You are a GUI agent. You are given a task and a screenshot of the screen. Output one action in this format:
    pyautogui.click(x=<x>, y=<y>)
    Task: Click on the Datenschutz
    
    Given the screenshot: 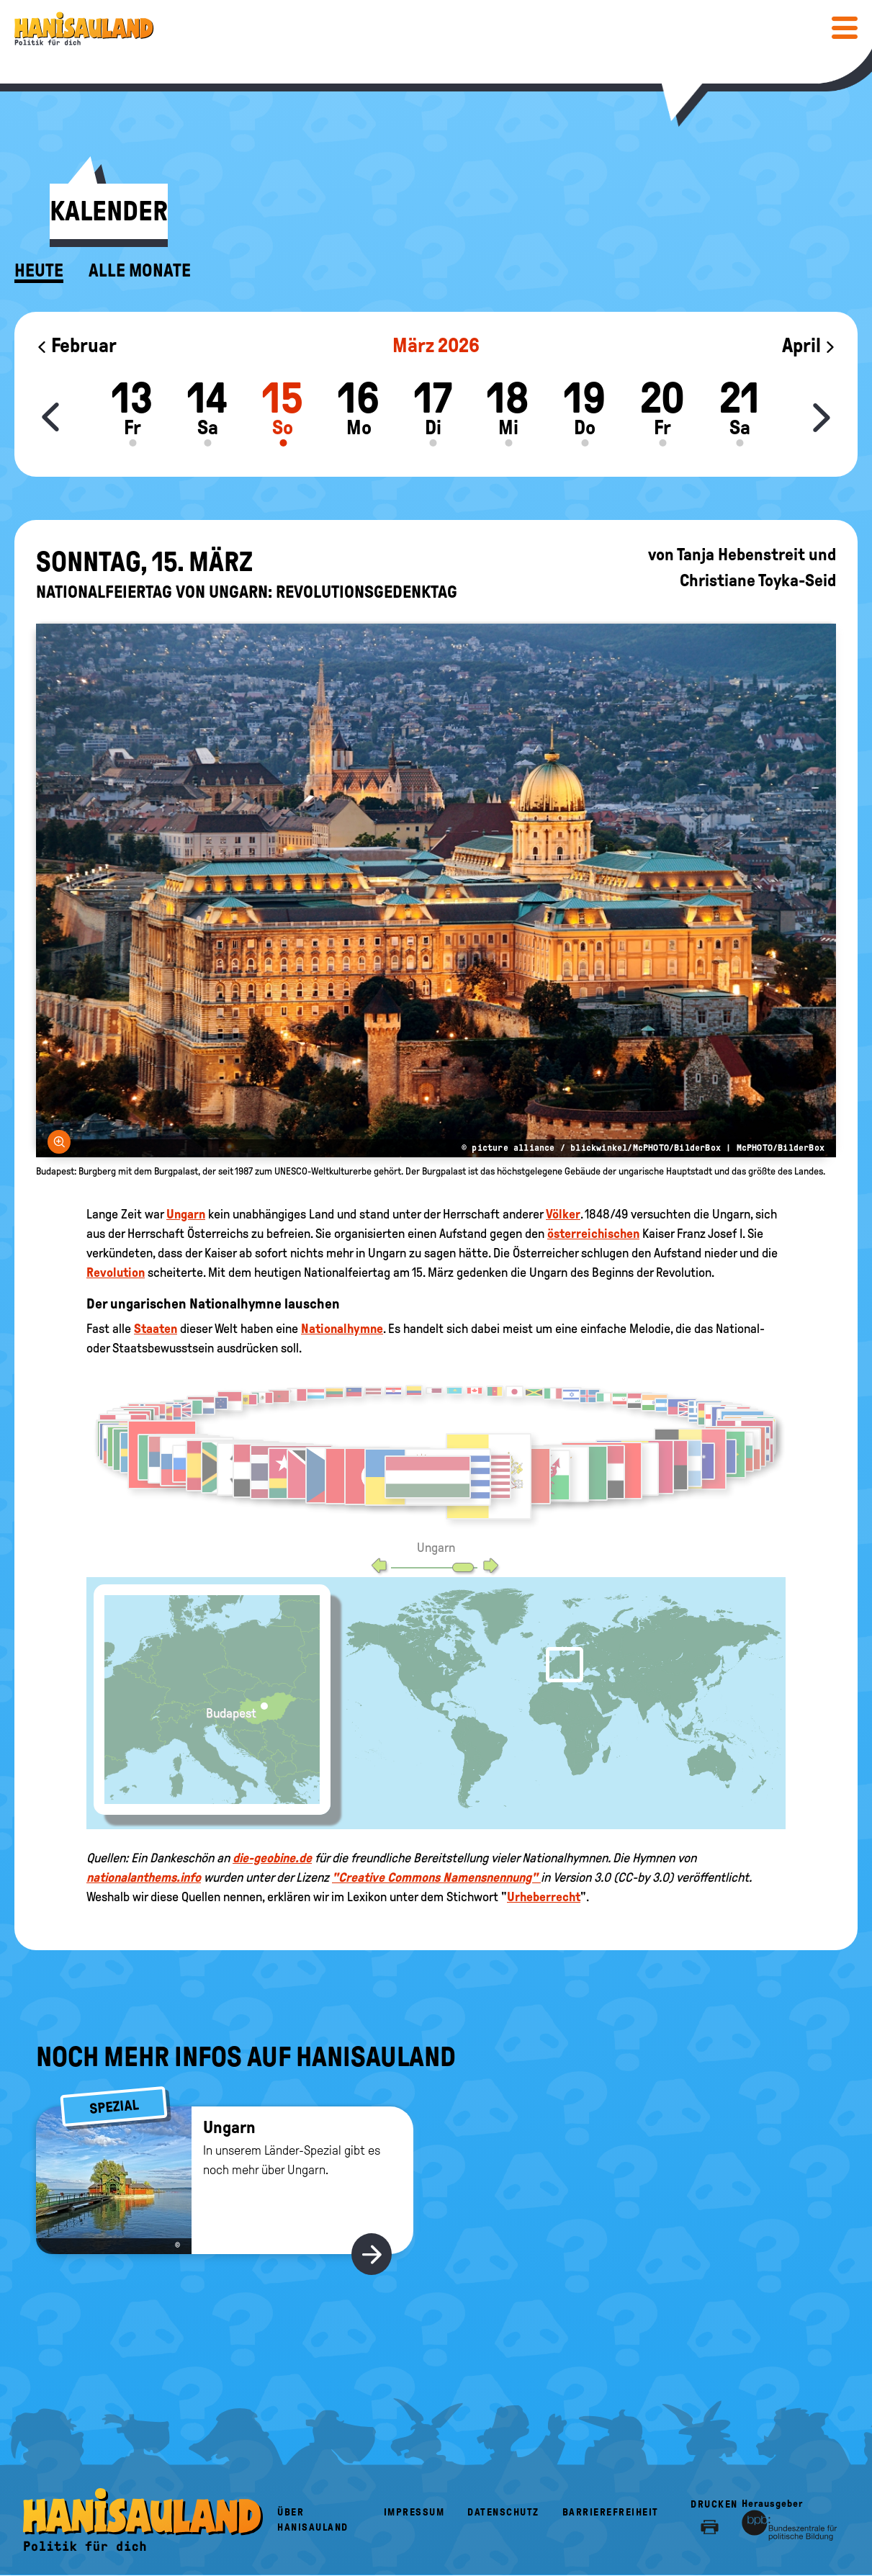 What is the action you would take?
    pyautogui.click(x=503, y=2512)
    